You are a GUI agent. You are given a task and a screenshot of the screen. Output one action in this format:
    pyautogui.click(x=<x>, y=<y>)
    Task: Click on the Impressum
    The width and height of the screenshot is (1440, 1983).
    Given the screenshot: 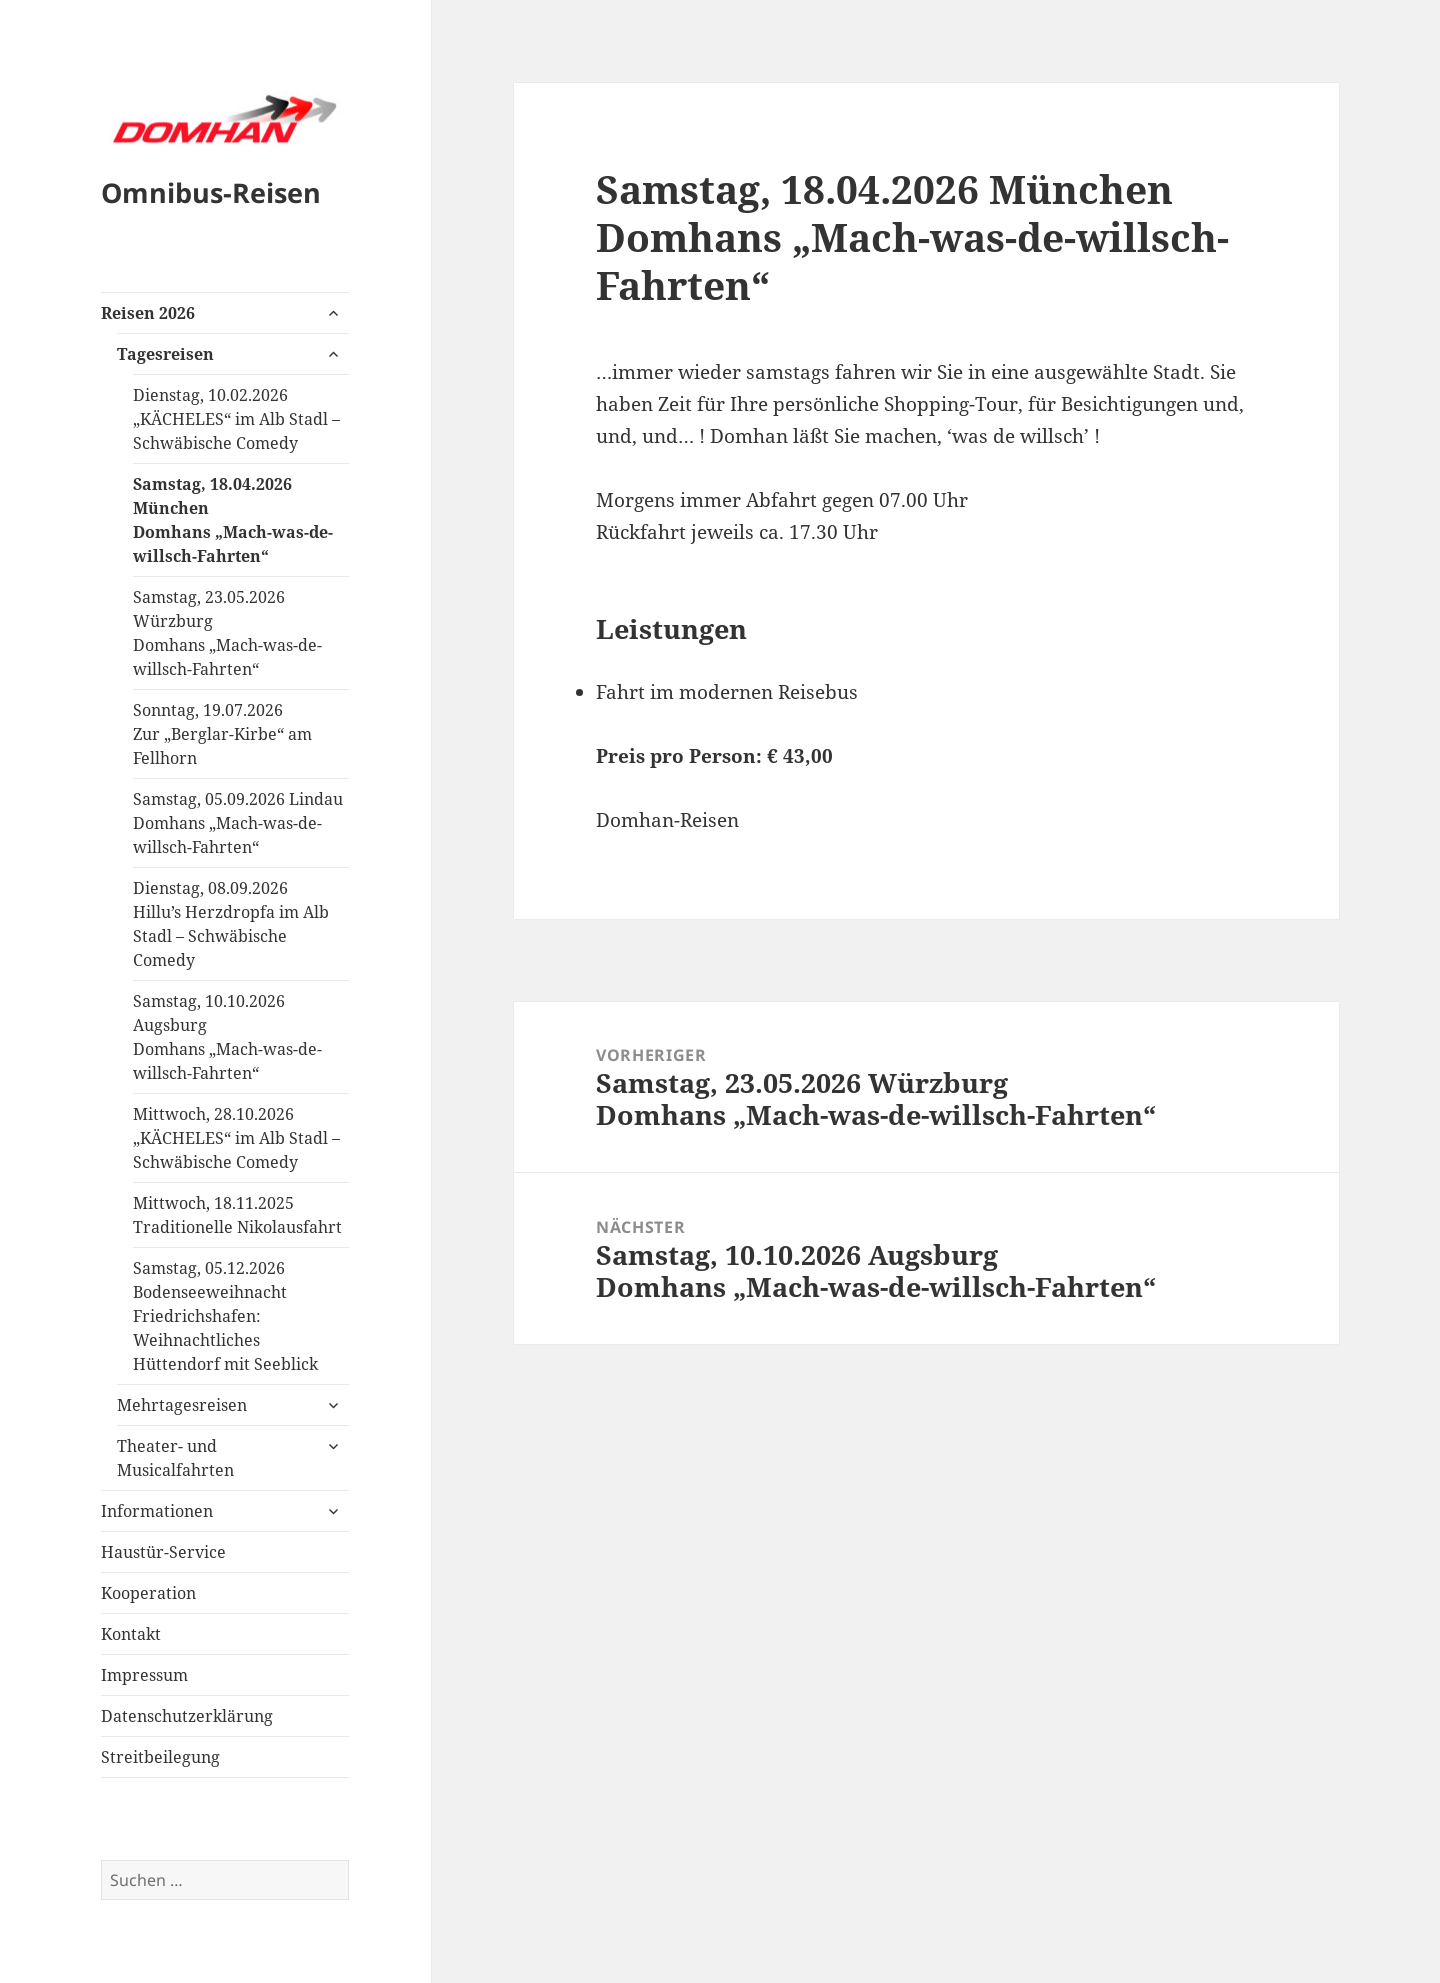 What is the action you would take?
    pyautogui.click(x=144, y=1675)
    